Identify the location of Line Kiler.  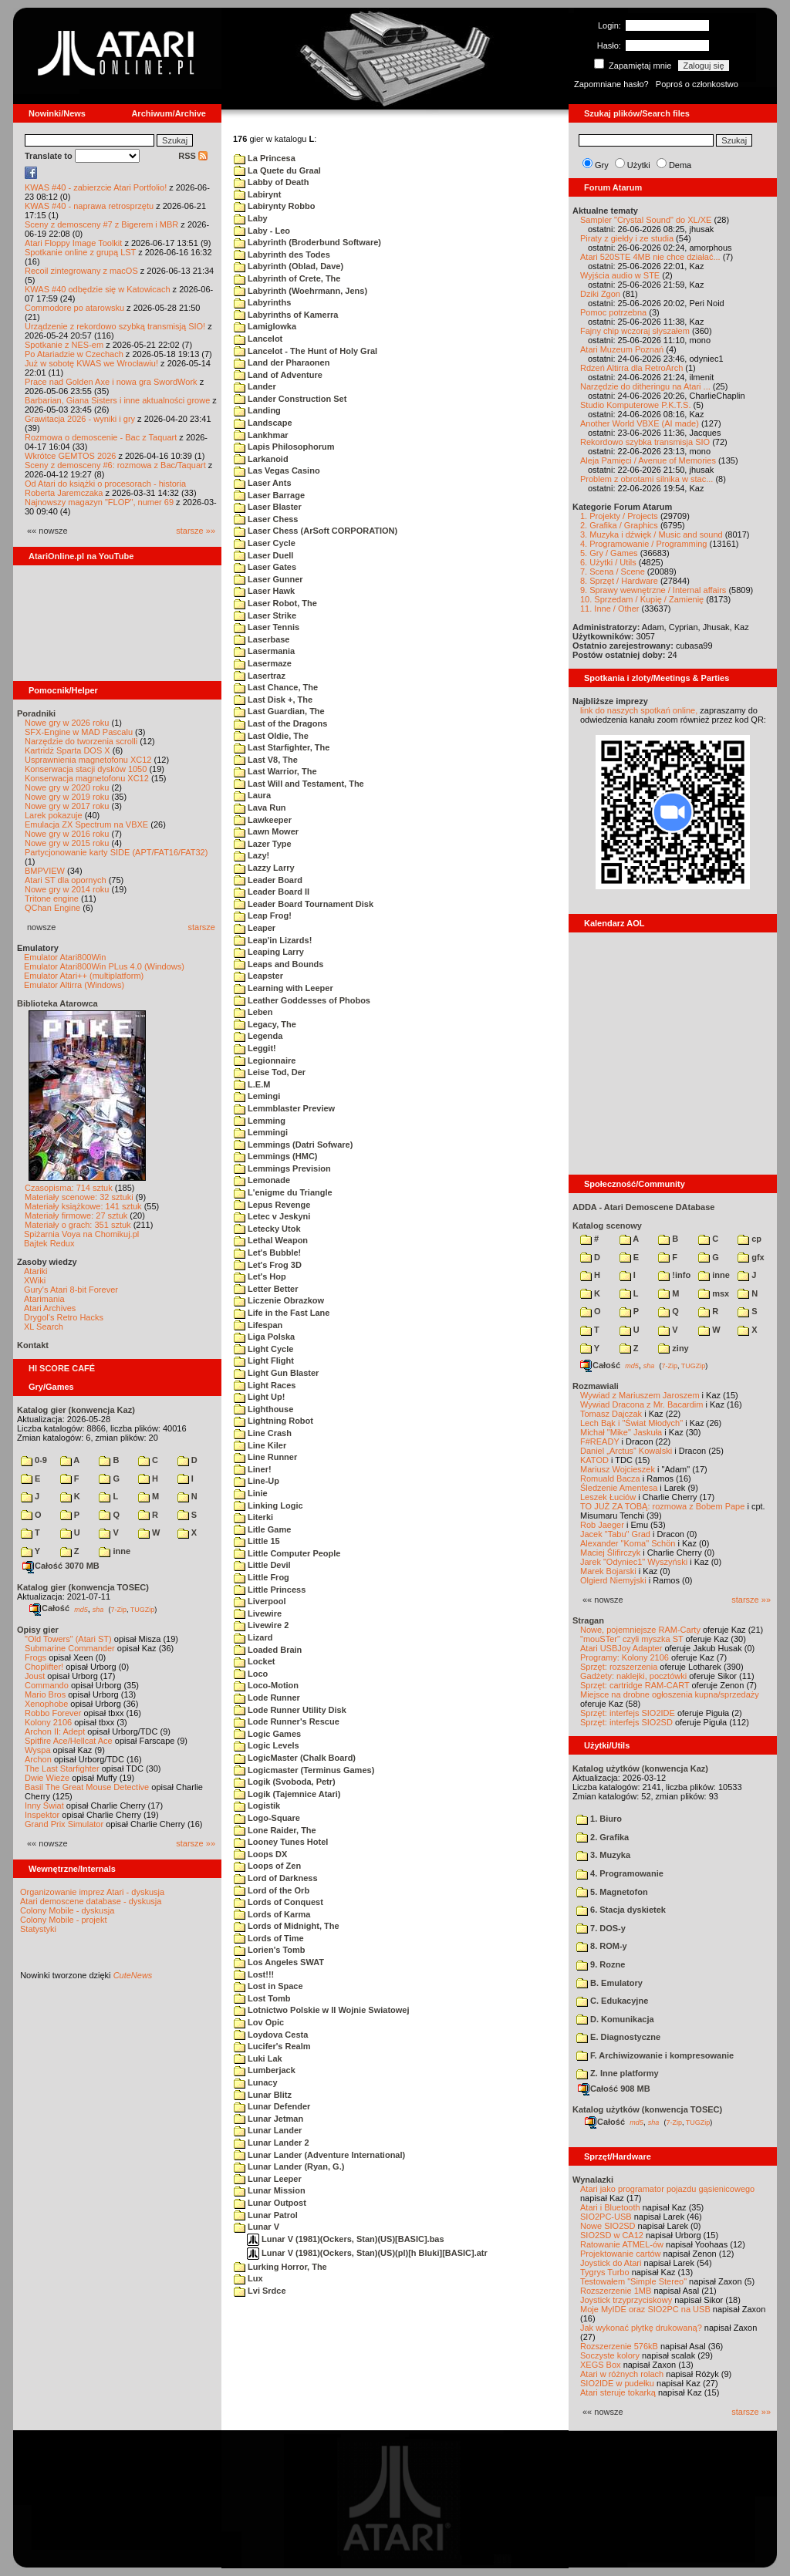
(260, 1445).